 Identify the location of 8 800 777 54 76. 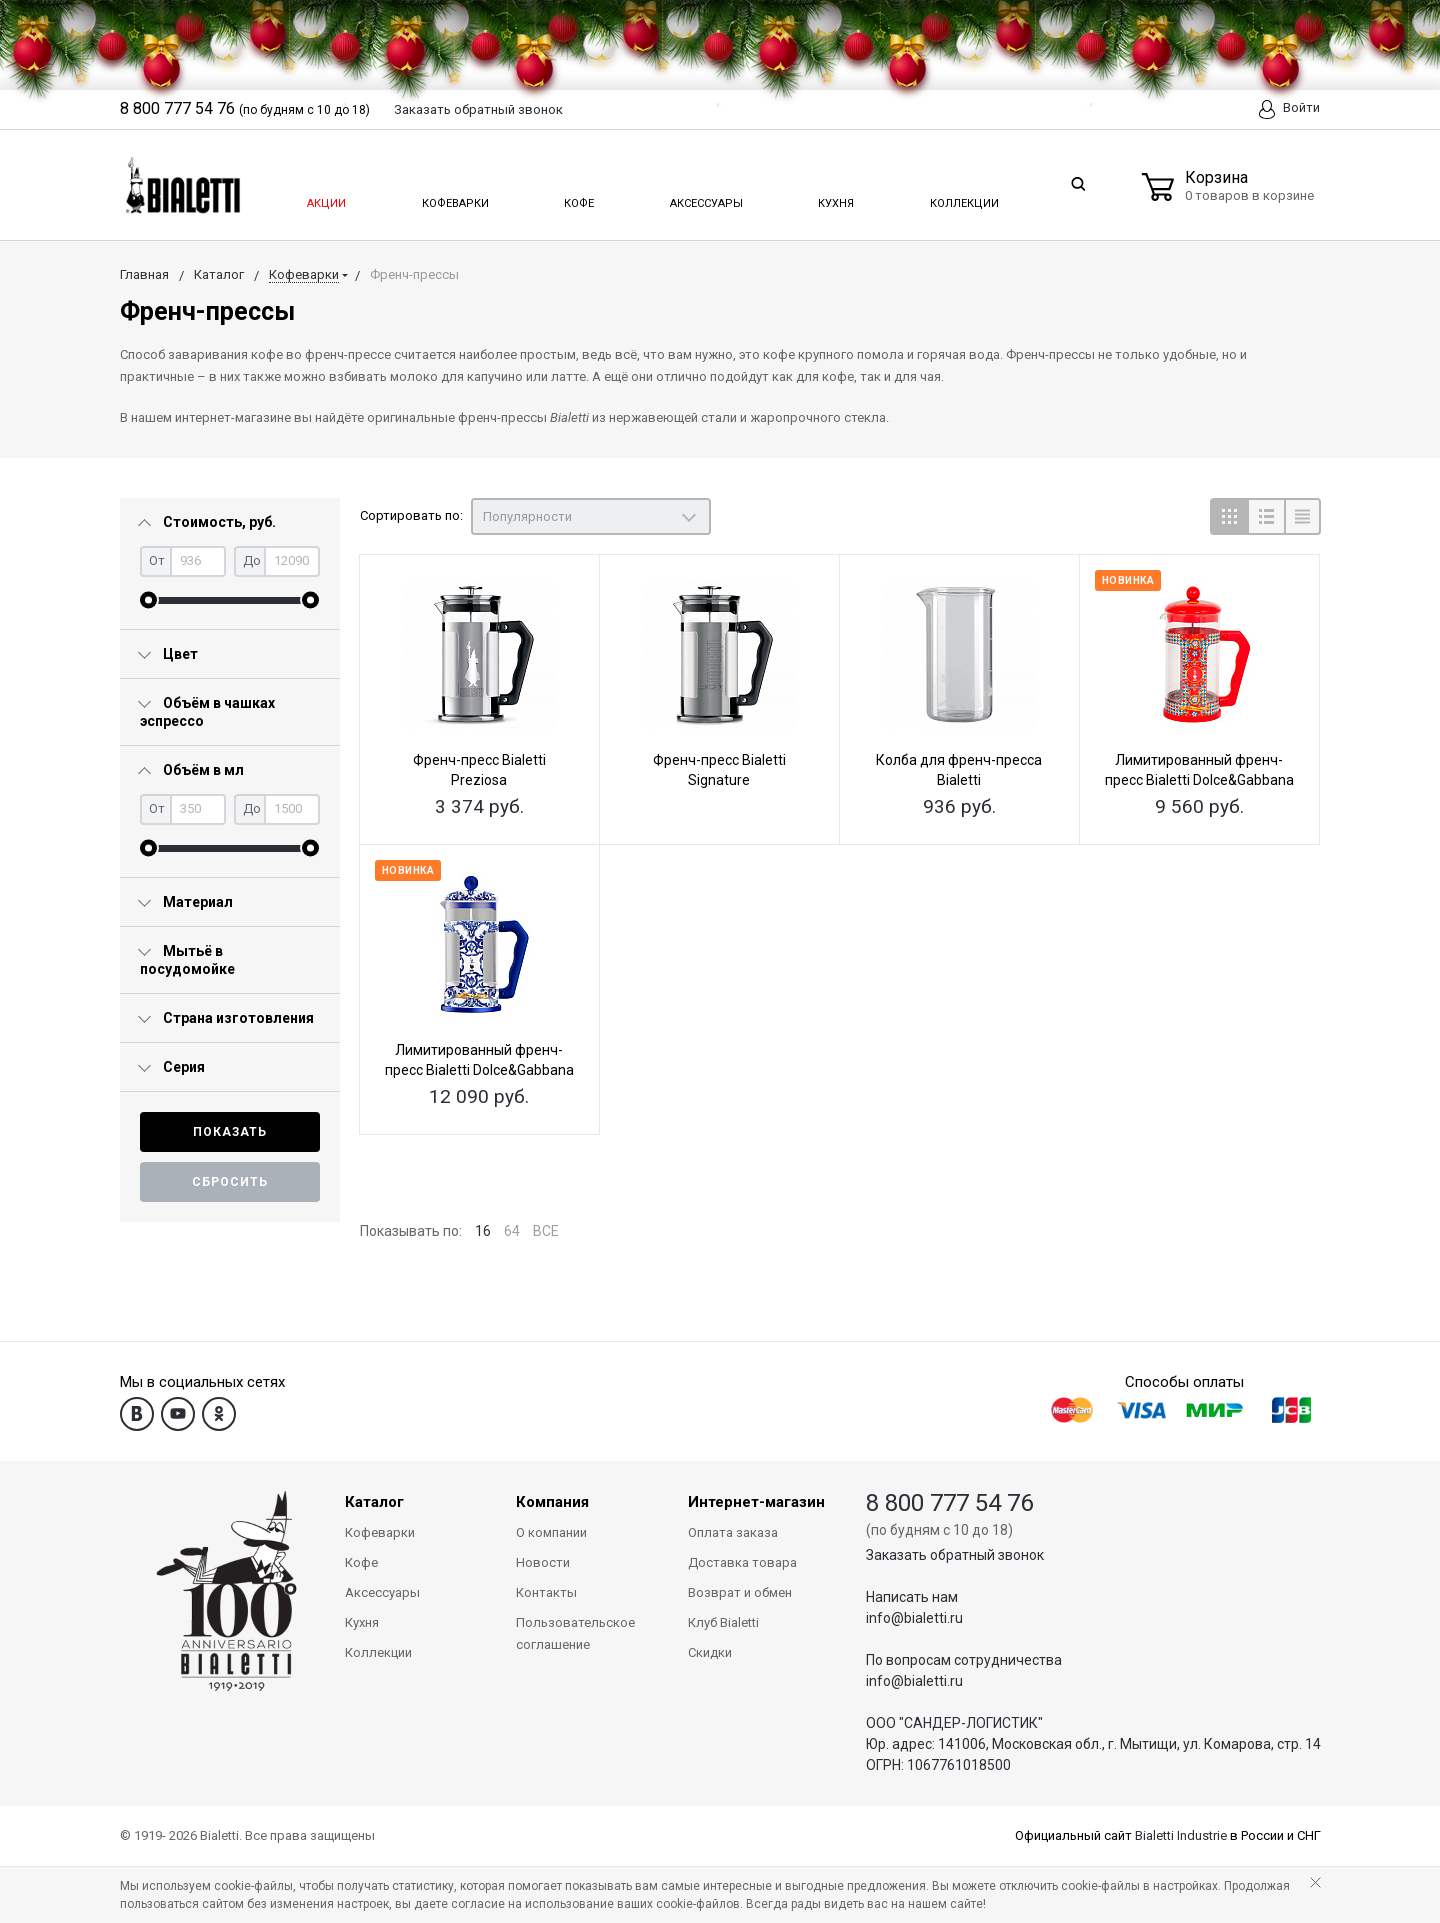
(949, 1503).